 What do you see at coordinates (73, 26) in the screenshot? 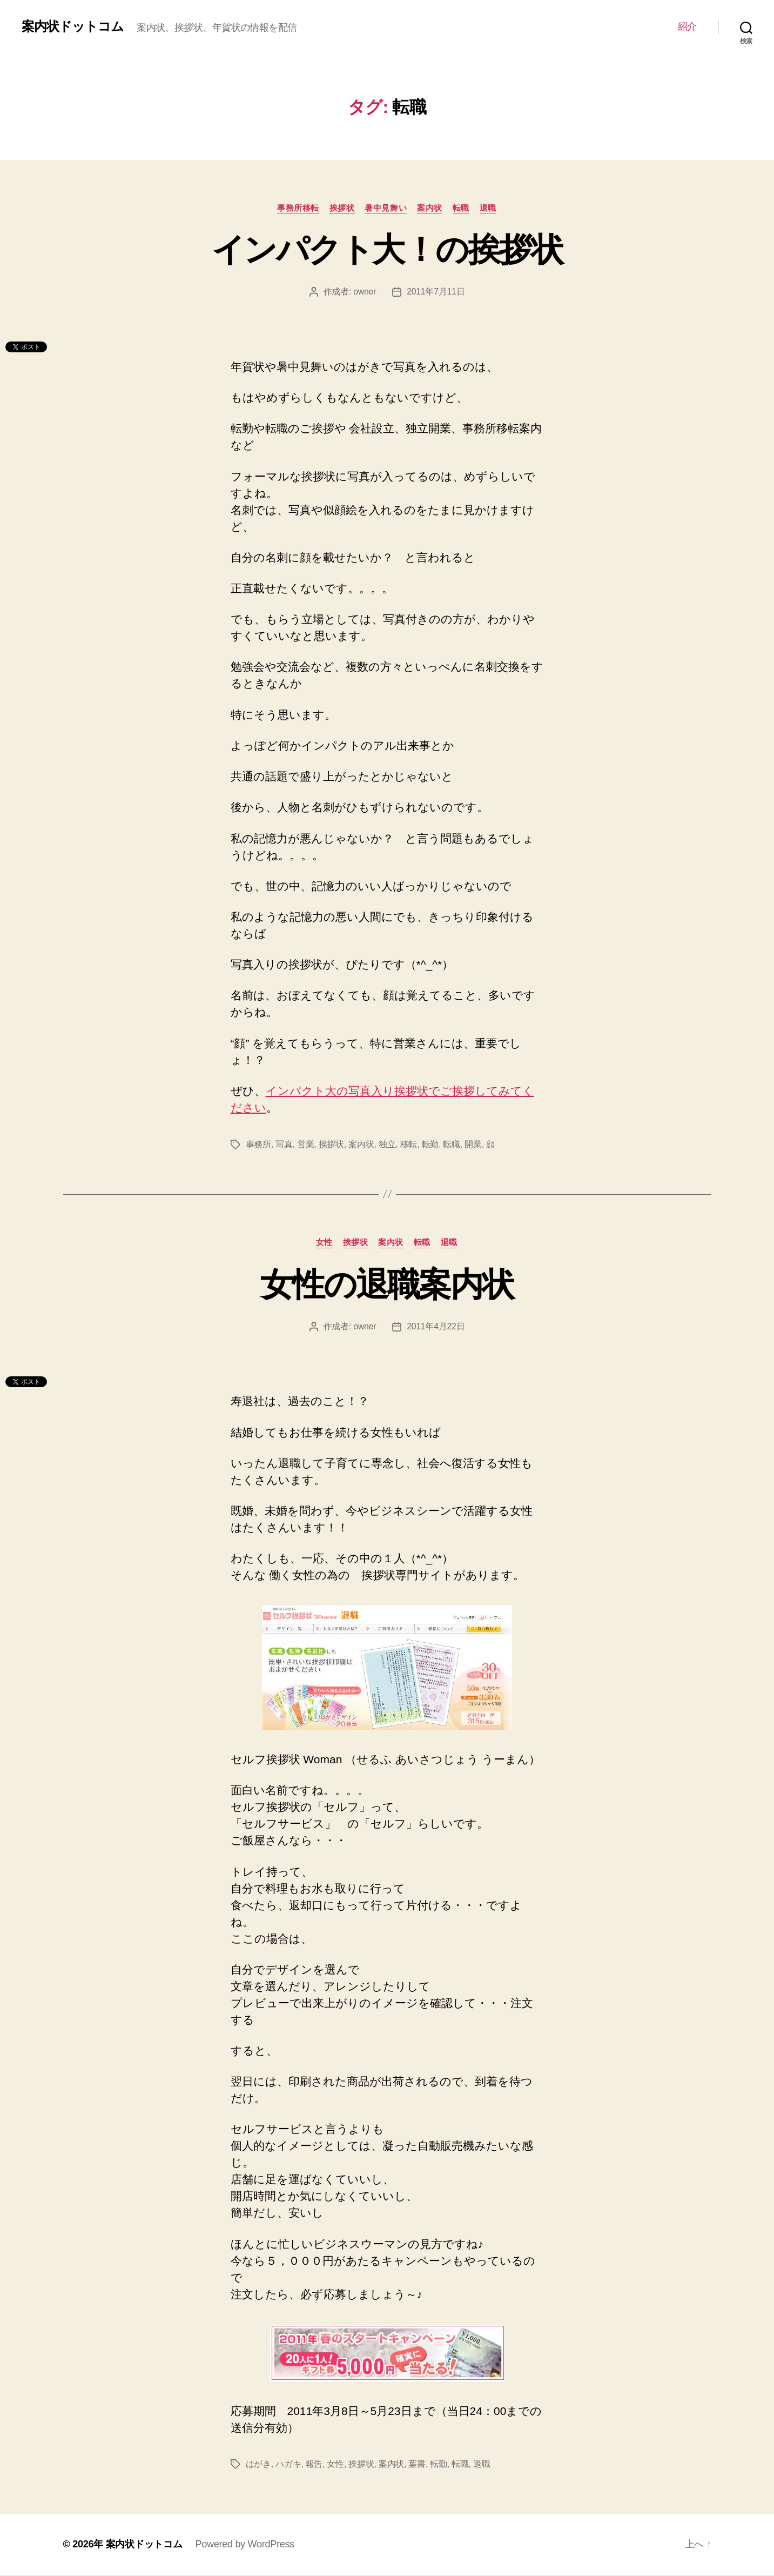
I see `案内状ドットコム` at bounding box center [73, 26].